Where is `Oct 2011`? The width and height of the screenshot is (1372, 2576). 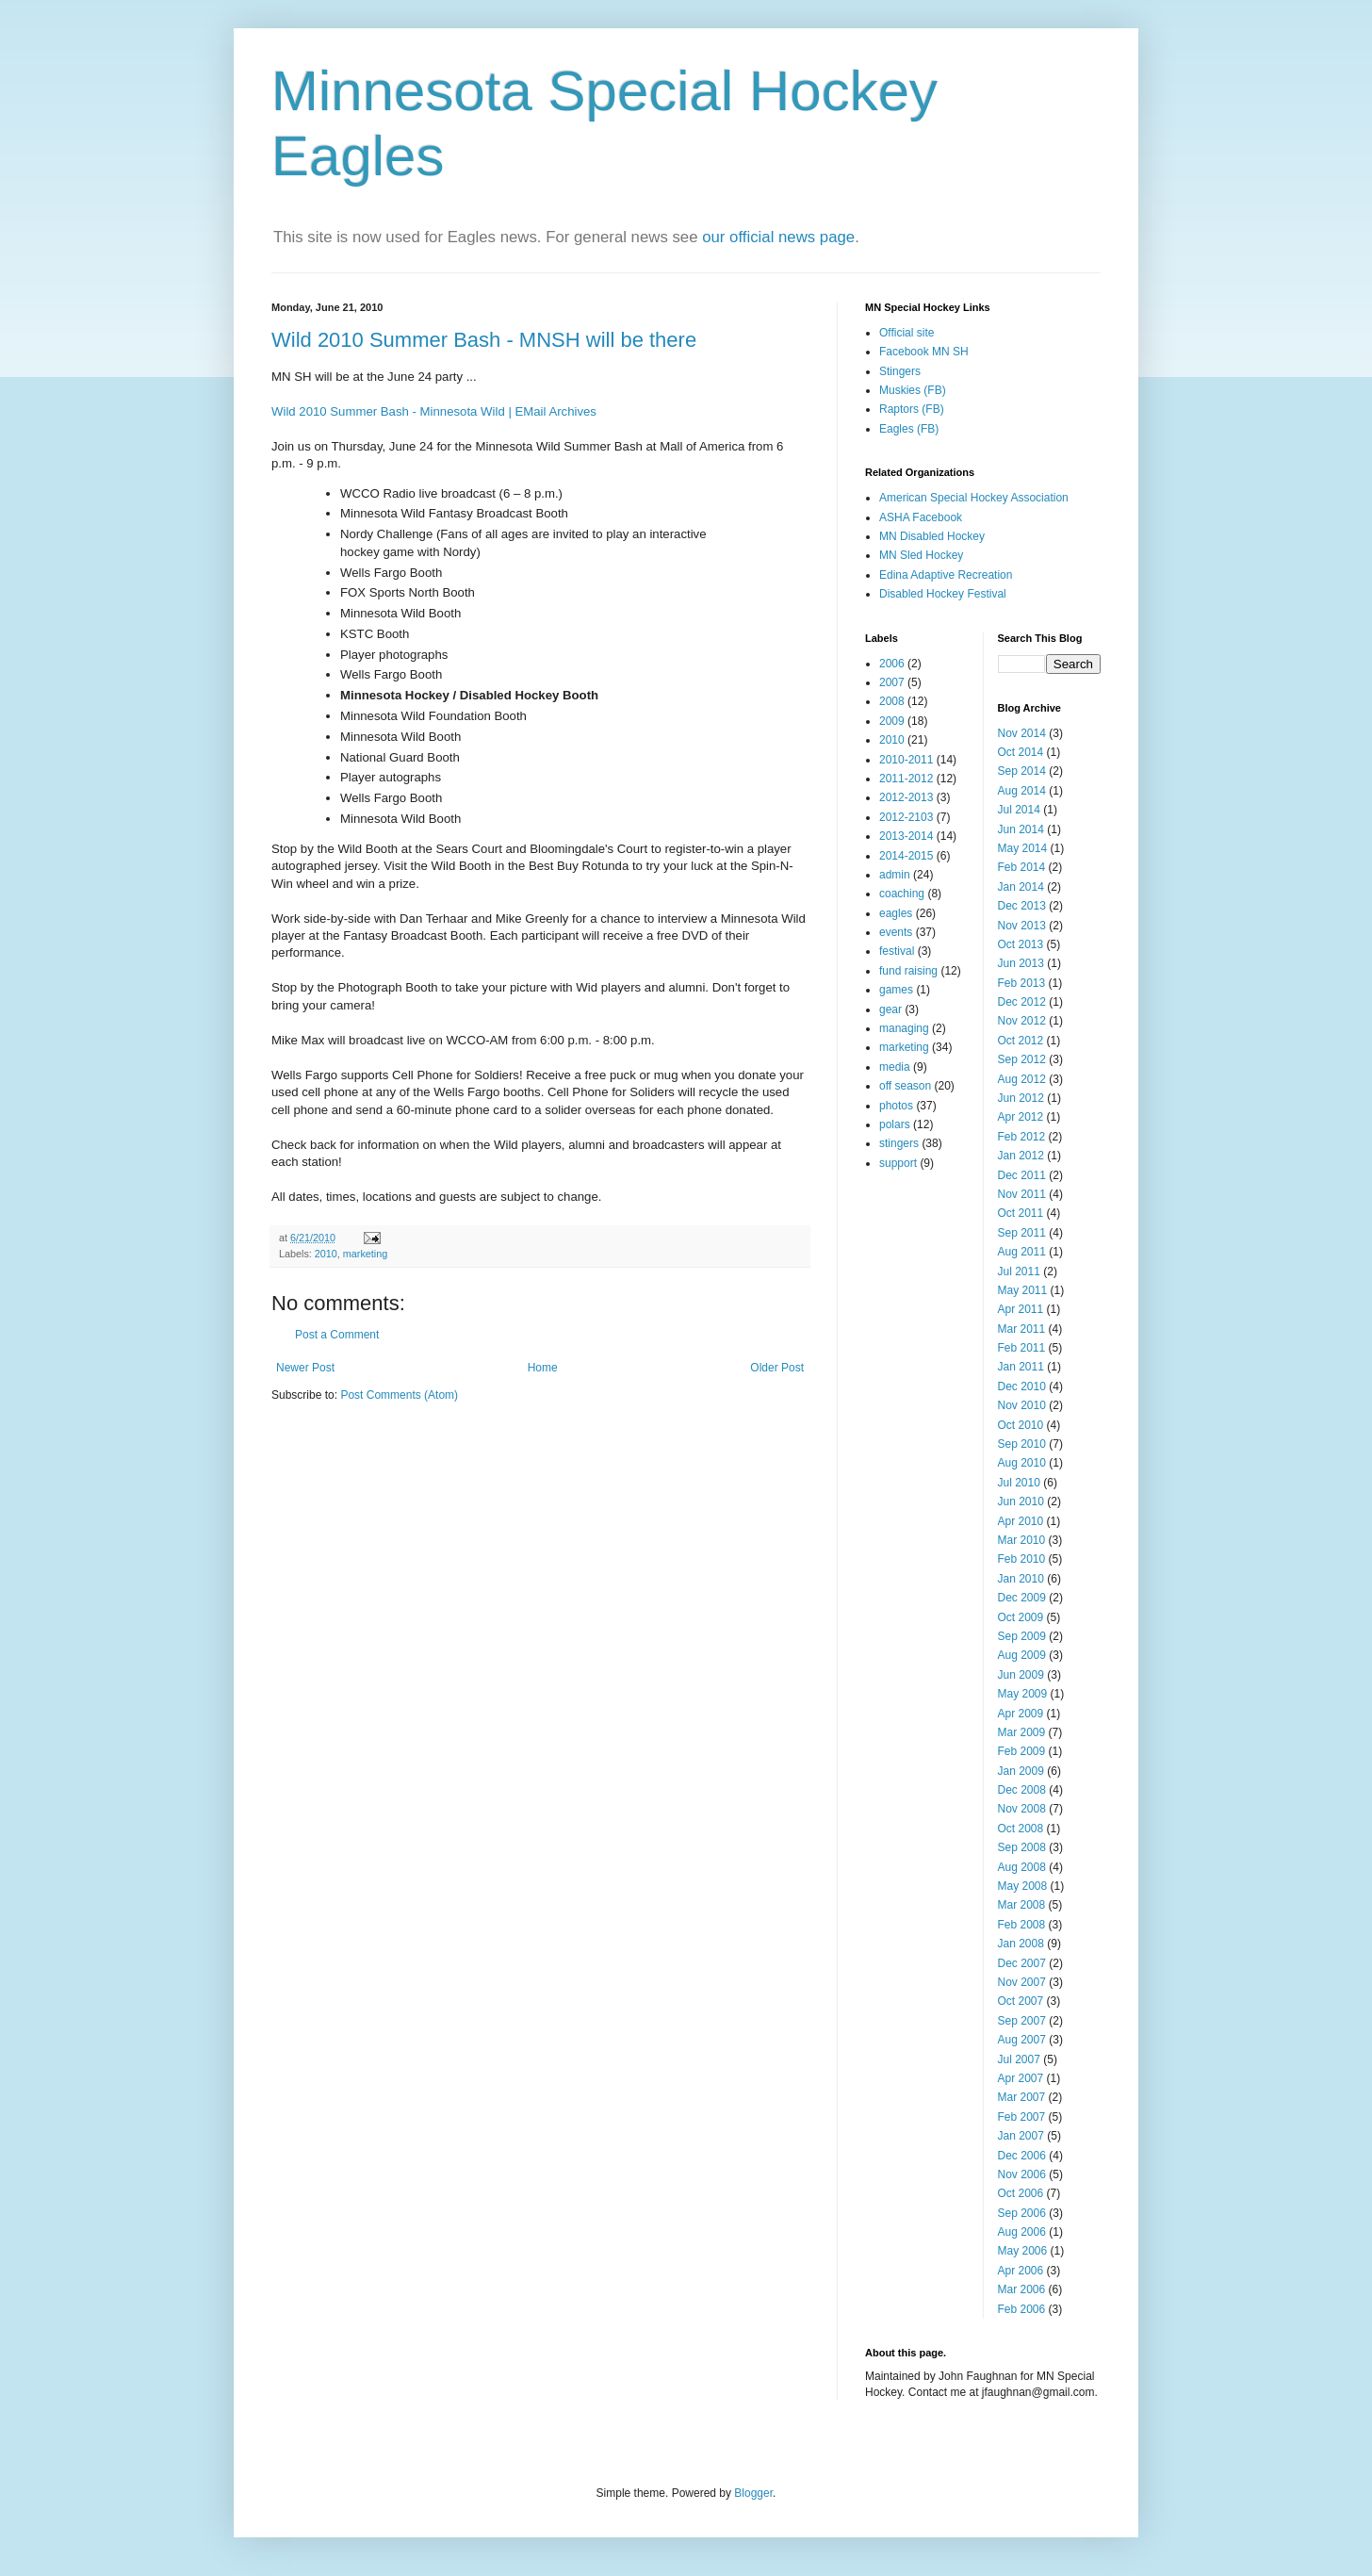 Oct 2011 is located at coordinates (1021, 1213).